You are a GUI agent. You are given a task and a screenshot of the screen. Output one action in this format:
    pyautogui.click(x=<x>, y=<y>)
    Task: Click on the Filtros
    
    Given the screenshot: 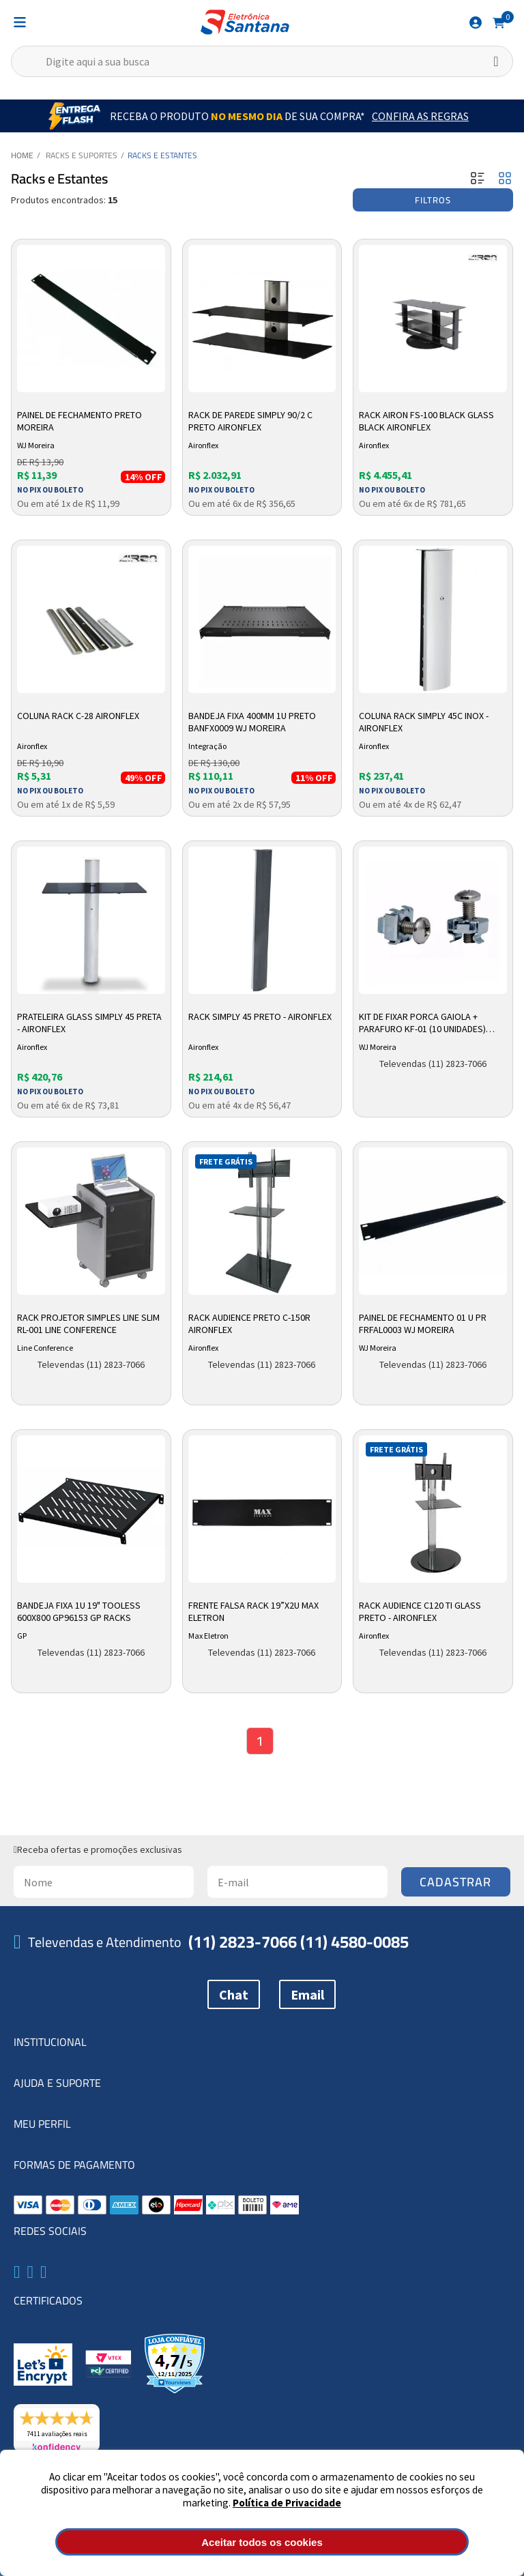 What is the action you would take?
    pyautogui.click(x=433, y=200)
    